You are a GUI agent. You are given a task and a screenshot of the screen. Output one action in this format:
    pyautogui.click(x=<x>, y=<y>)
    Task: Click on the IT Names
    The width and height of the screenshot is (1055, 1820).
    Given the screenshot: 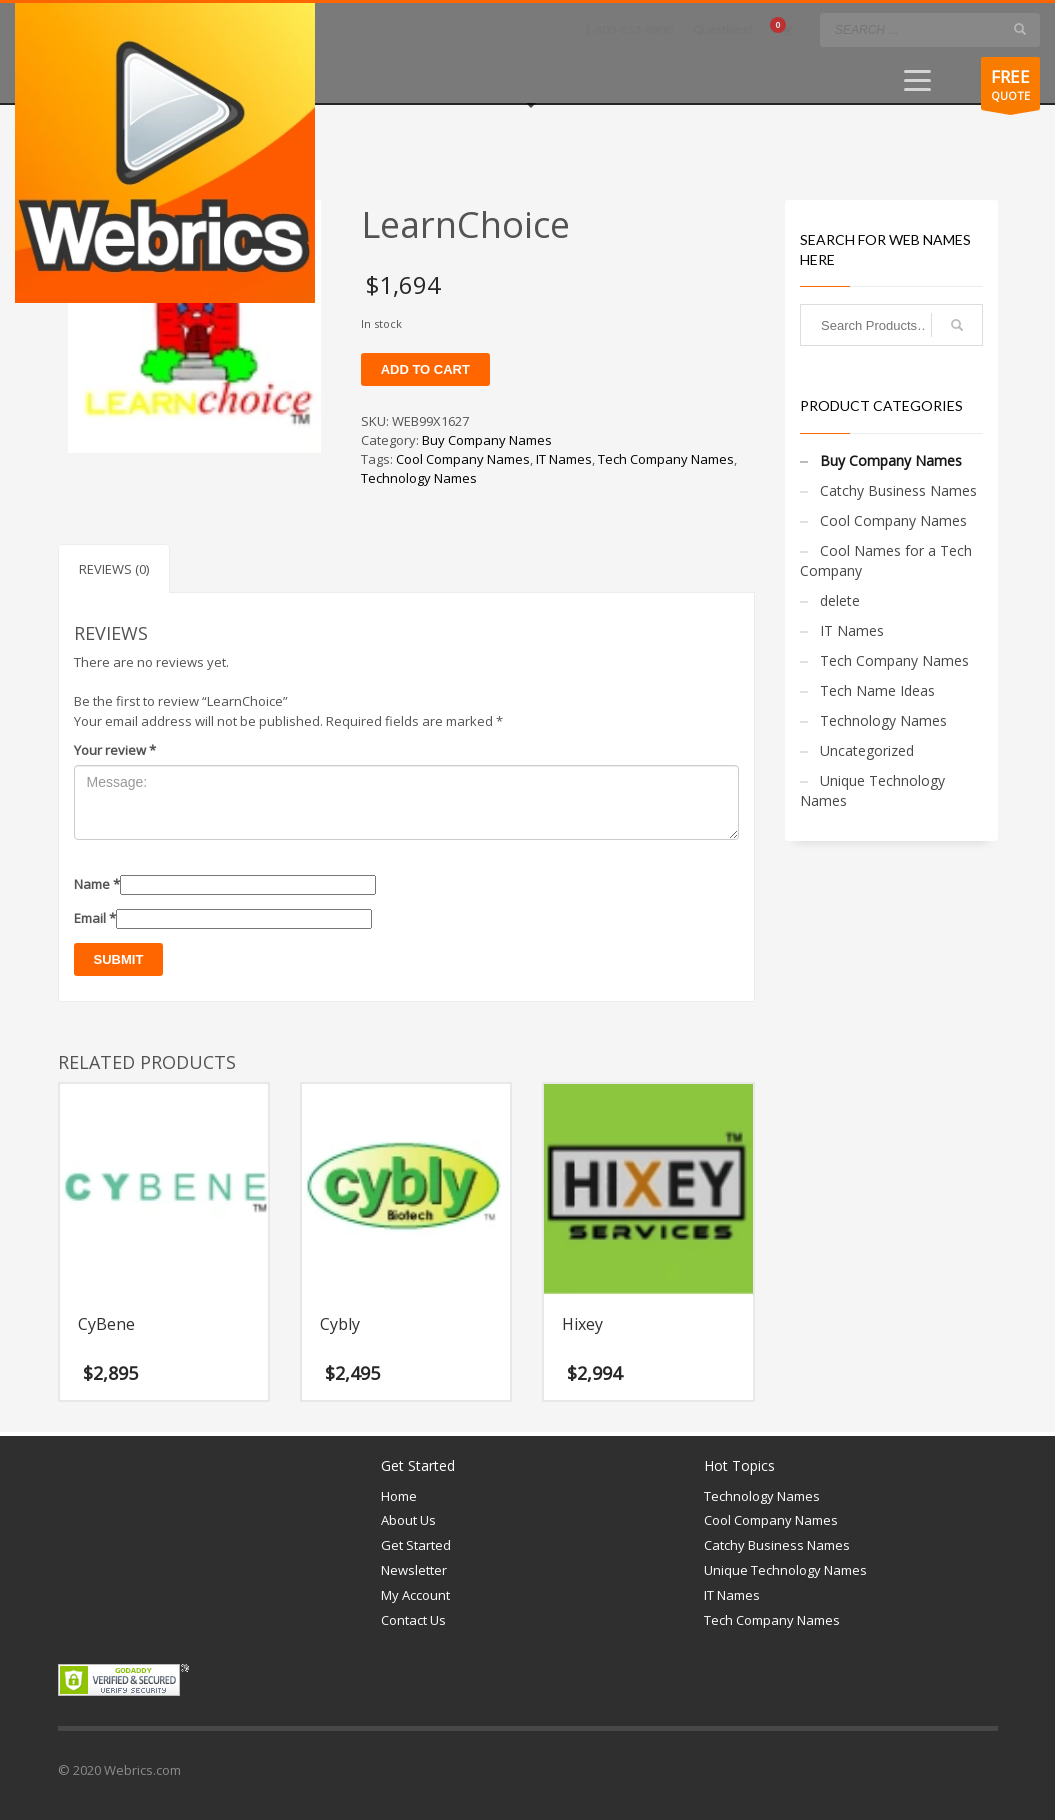 What is the action you would take?
    pyautogui.click(x=564, y=459)
    